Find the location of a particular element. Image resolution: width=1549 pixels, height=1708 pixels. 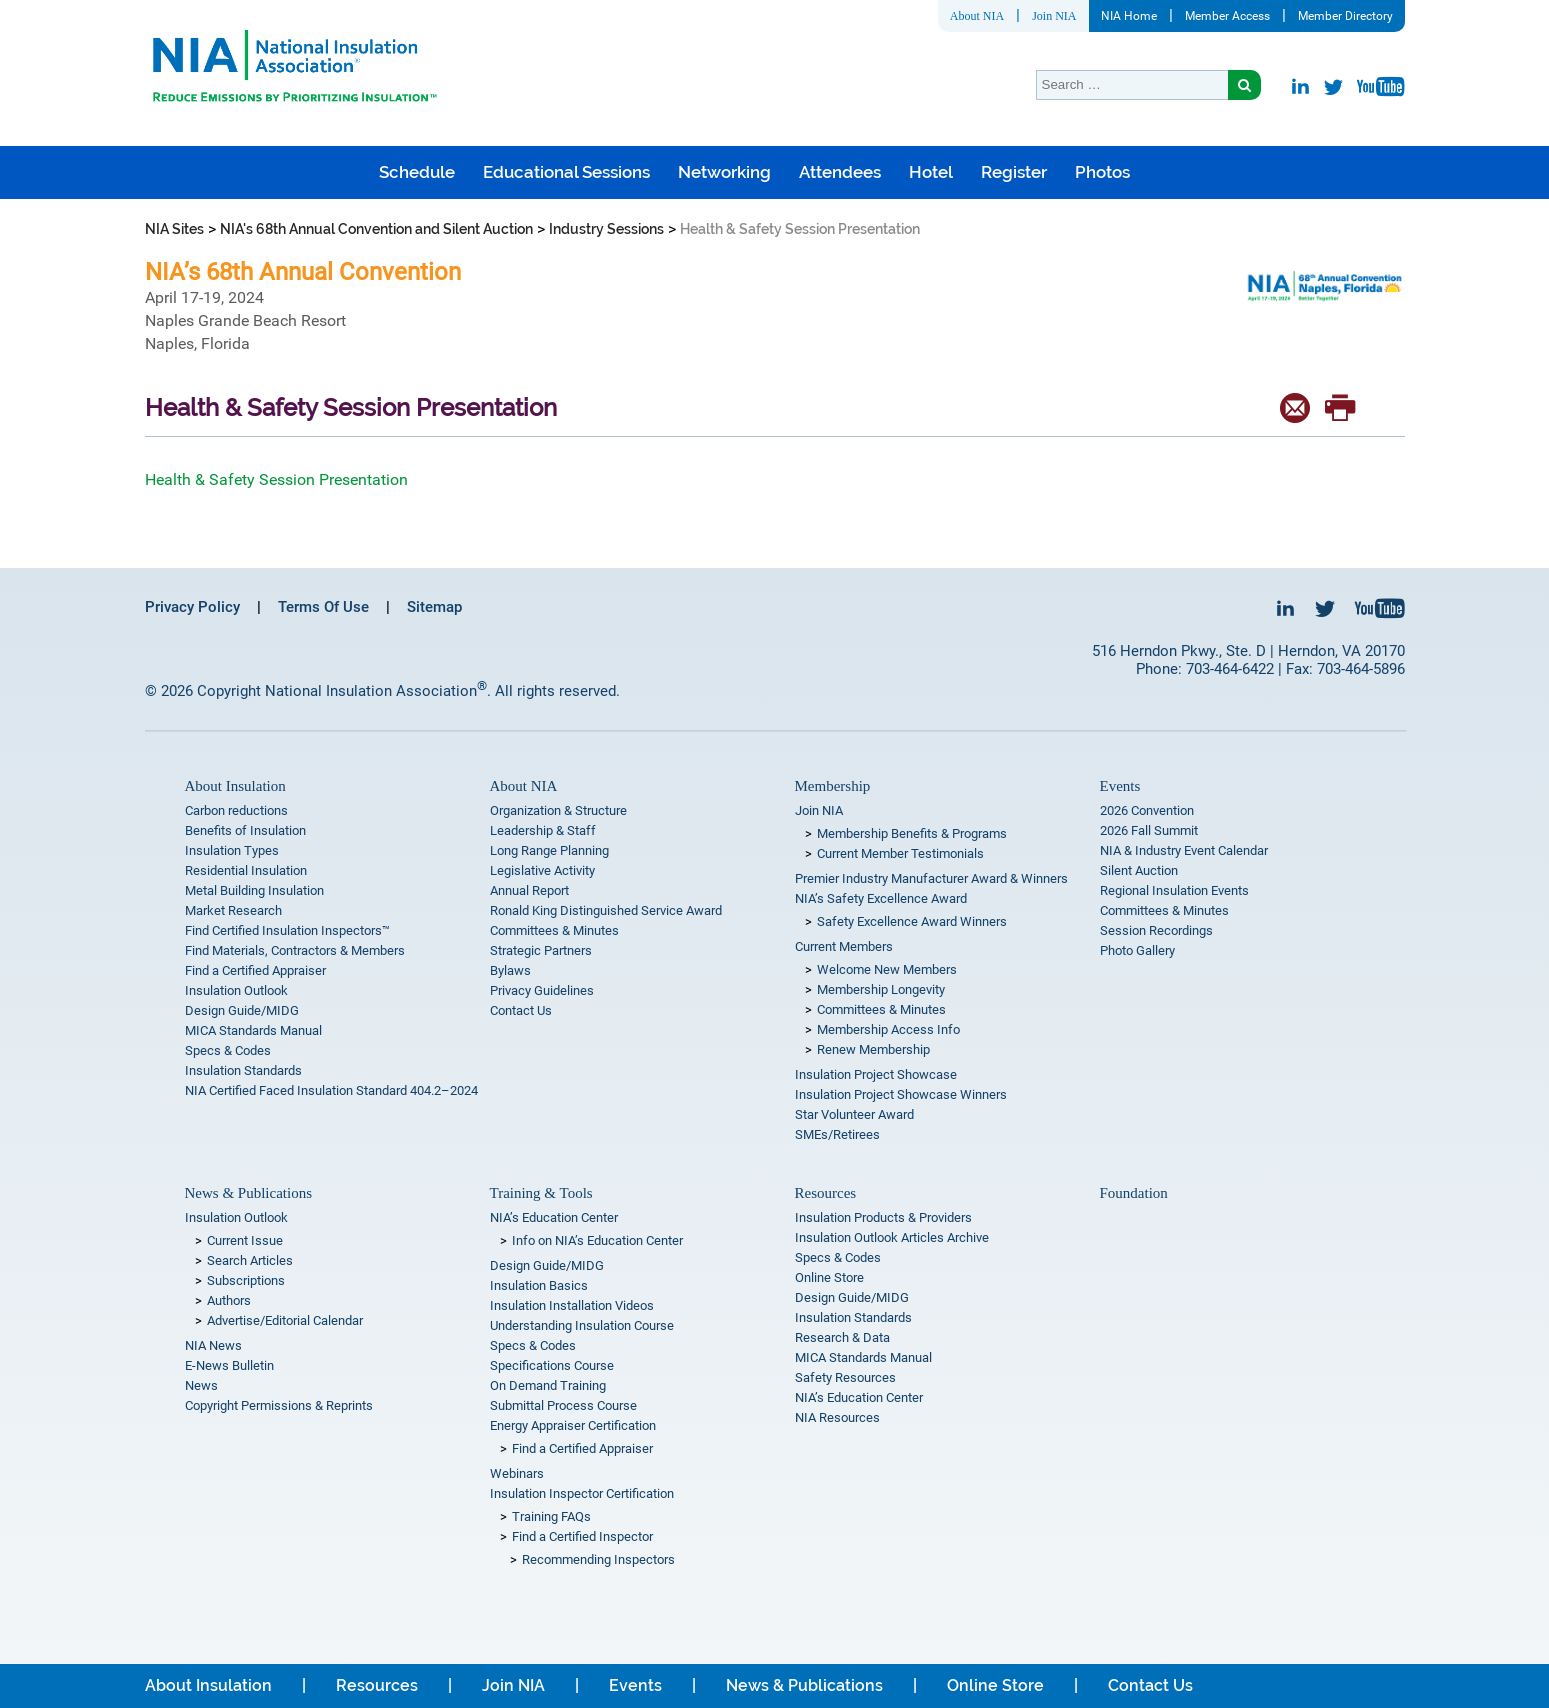

Subscriptions is located at coordinates (246, 1280).